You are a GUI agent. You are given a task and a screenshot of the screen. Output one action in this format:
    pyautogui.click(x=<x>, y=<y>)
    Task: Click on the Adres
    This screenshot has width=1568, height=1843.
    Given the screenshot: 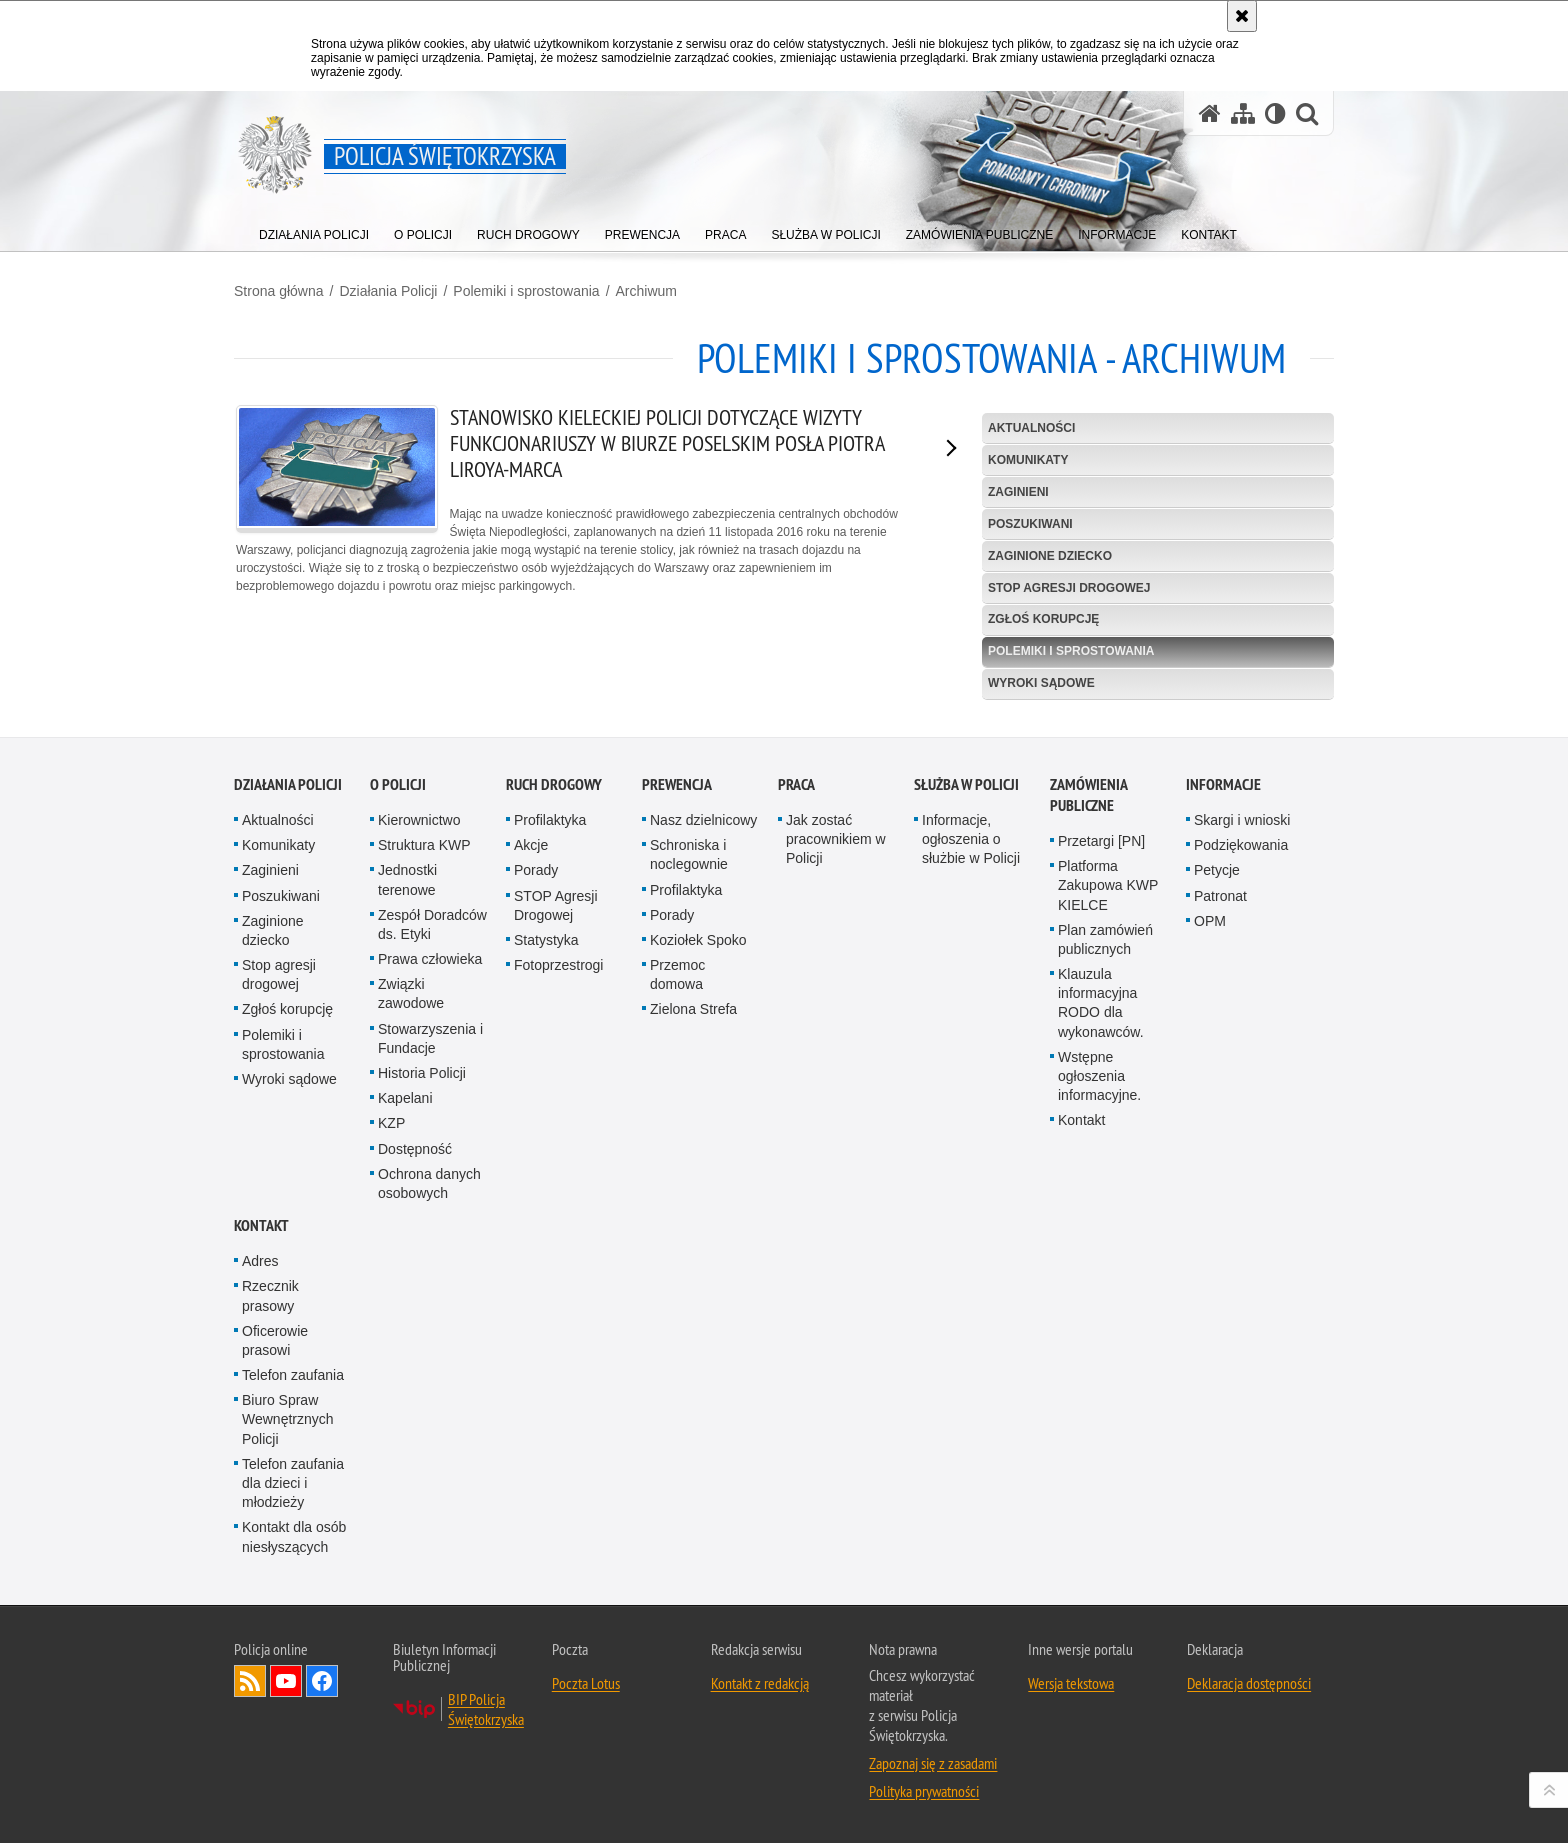 What is the action you would take?
    pyautogui.click(x=260, y=1627)
    